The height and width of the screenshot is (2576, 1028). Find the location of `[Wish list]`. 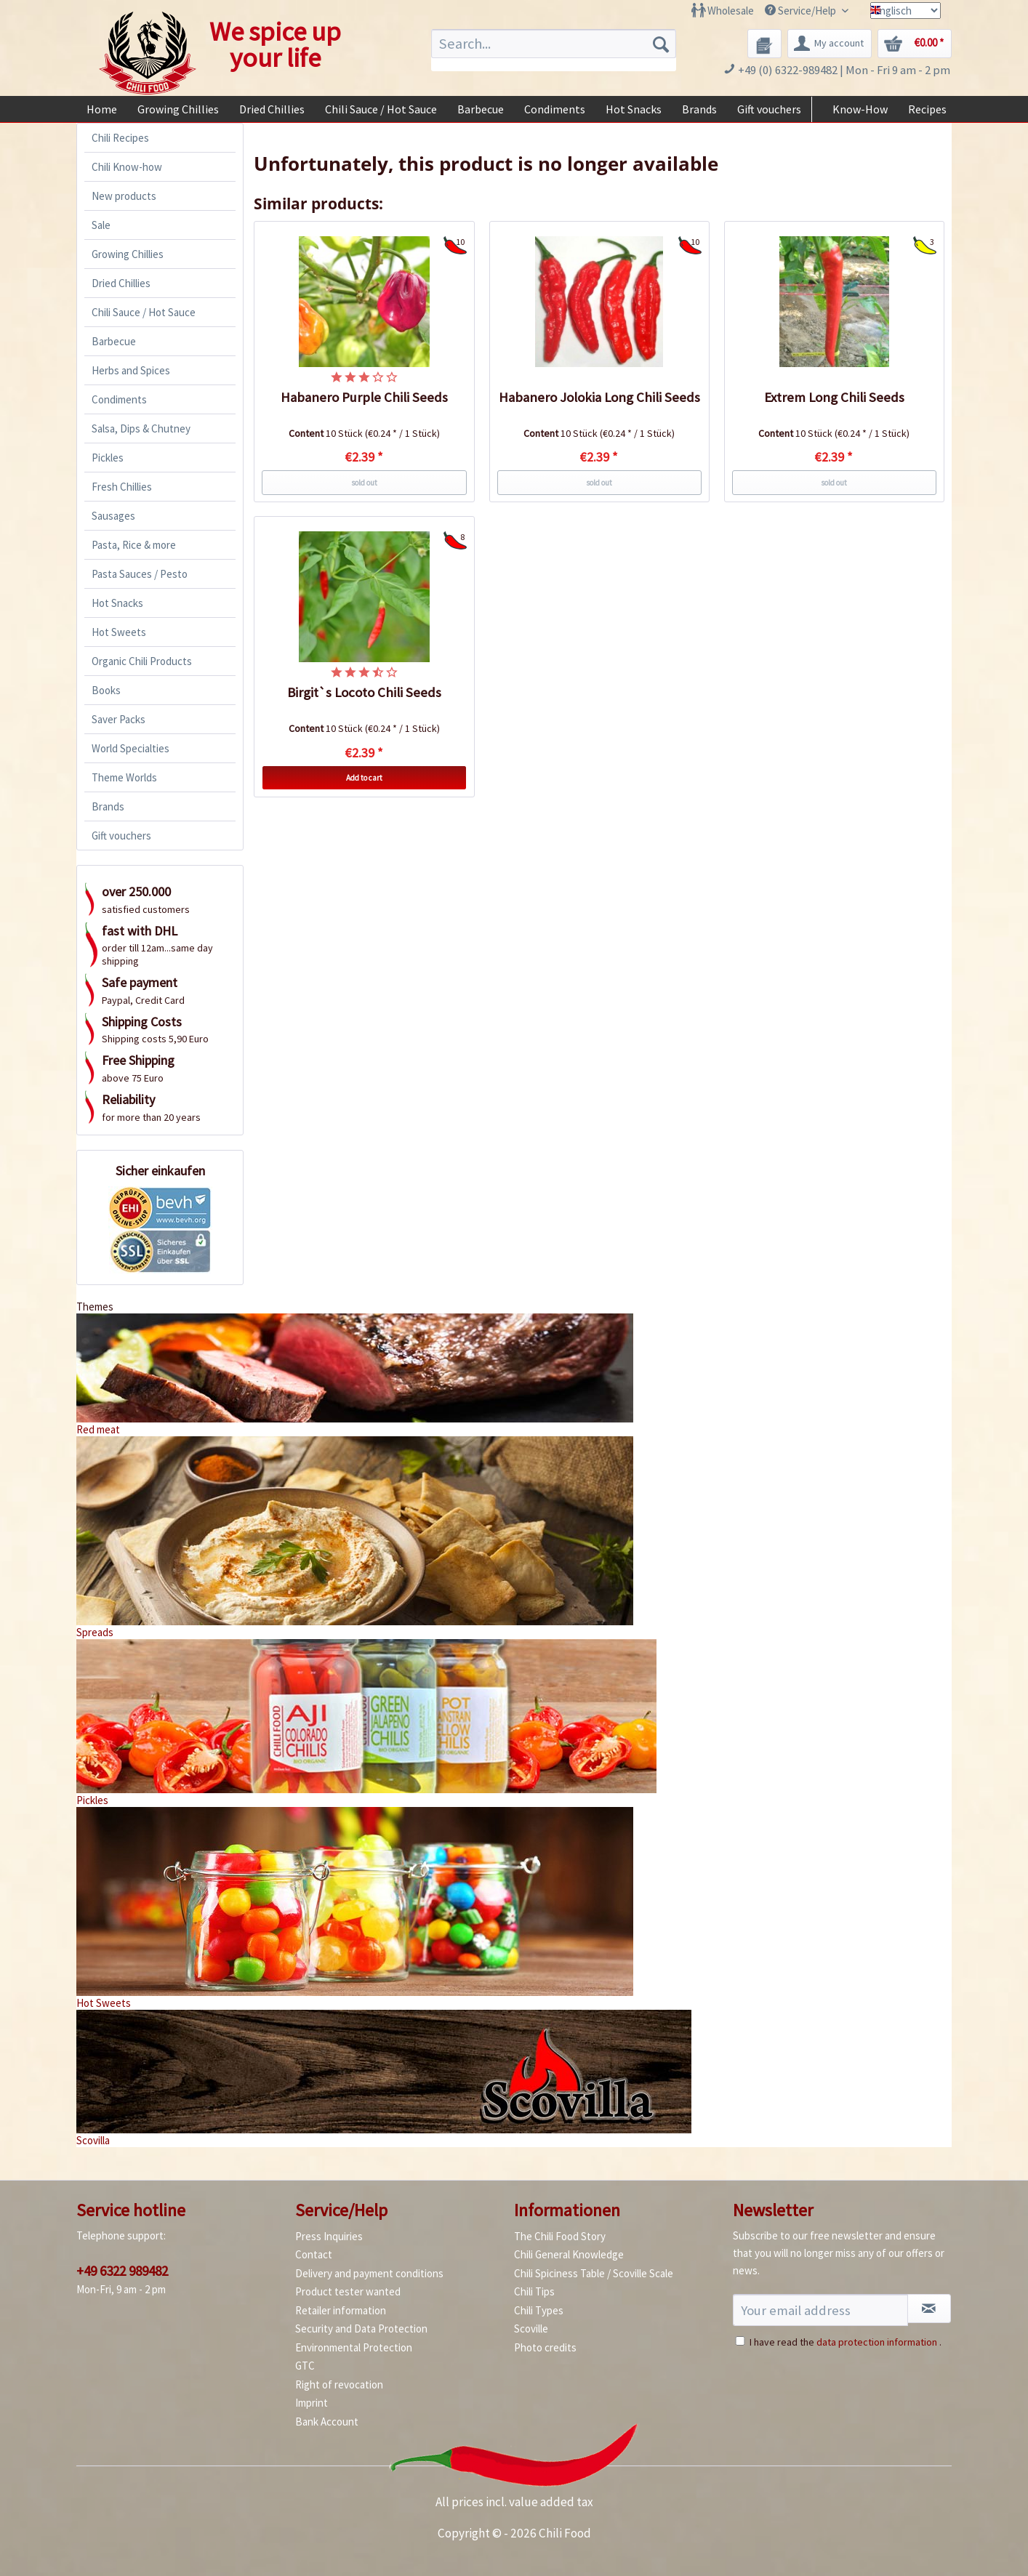

[Wish list] is located at coordinates (764, 43).